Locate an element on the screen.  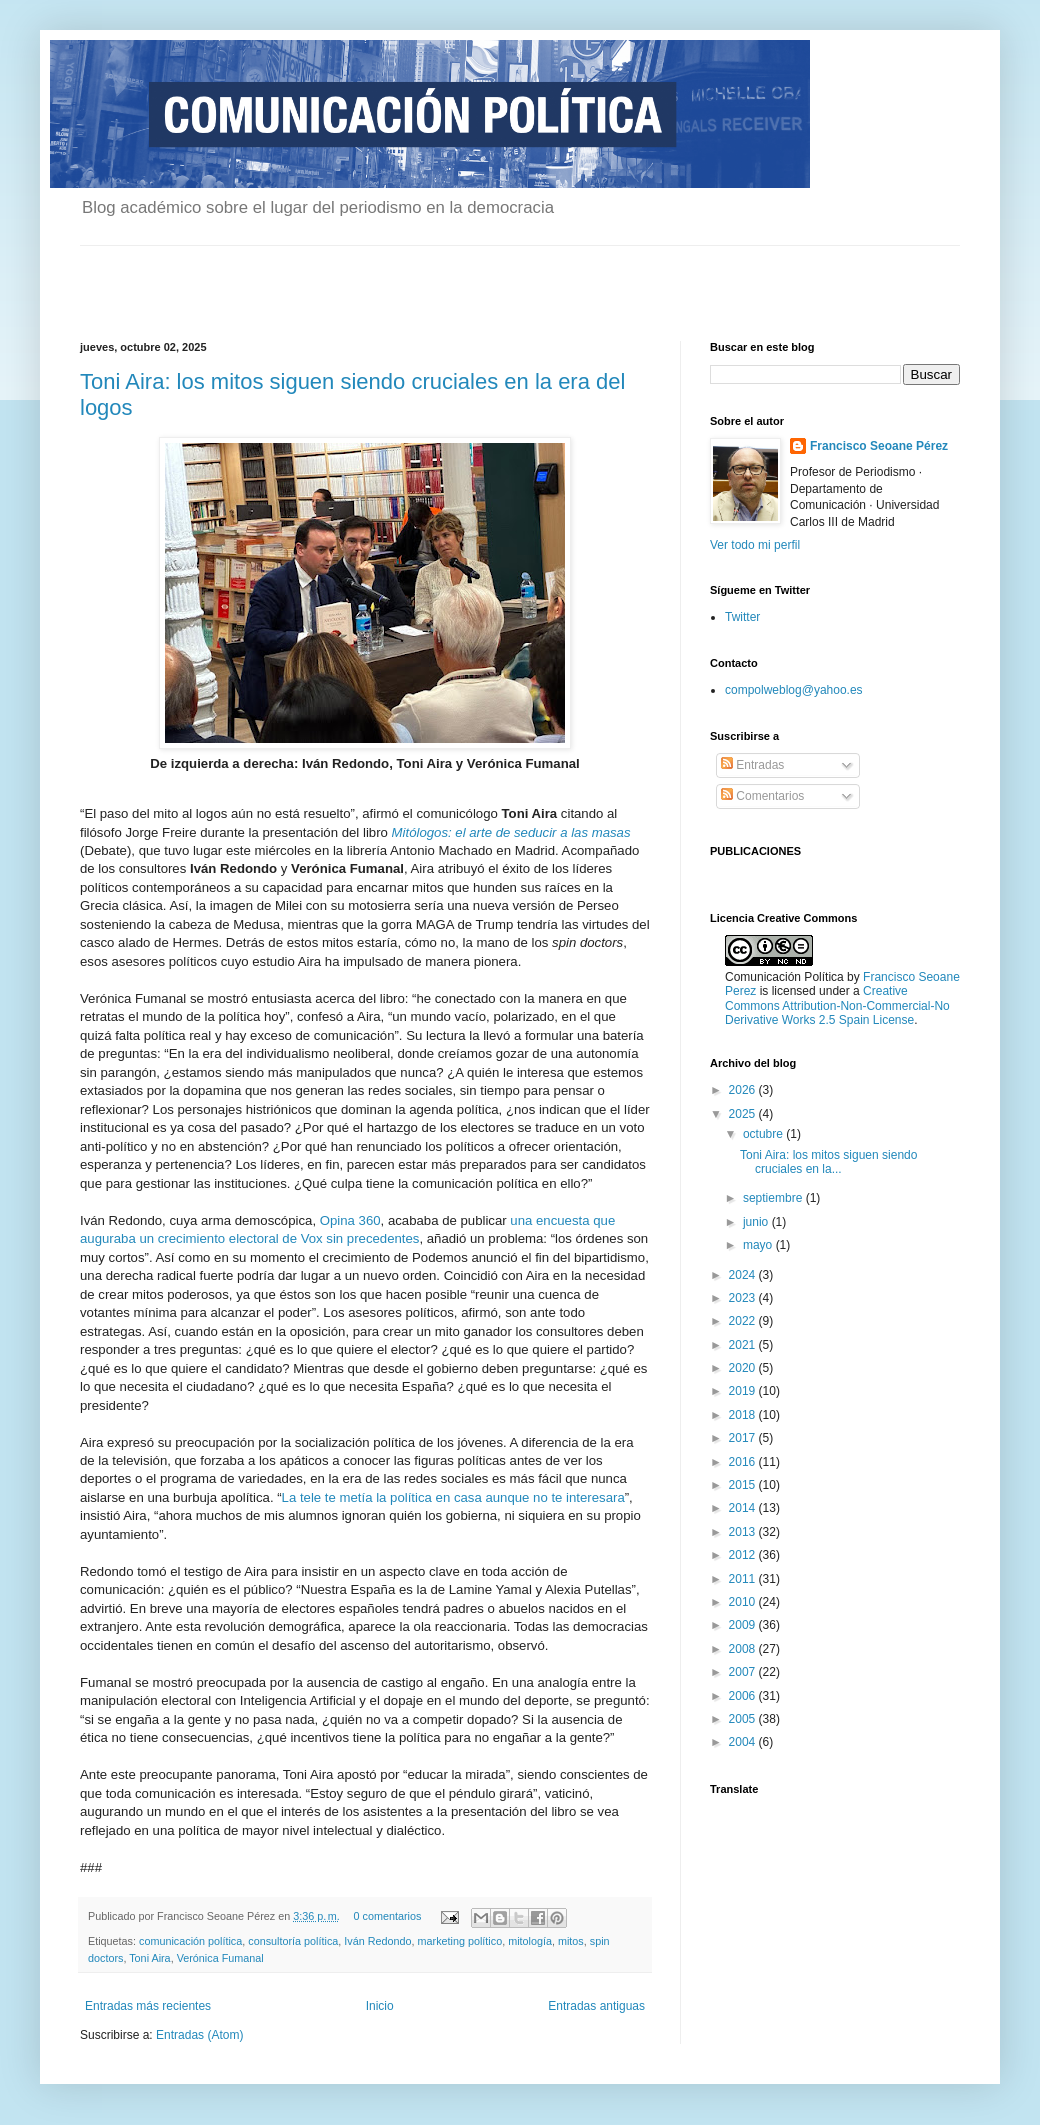
comunicación política is located at coordinates (190, 1941).